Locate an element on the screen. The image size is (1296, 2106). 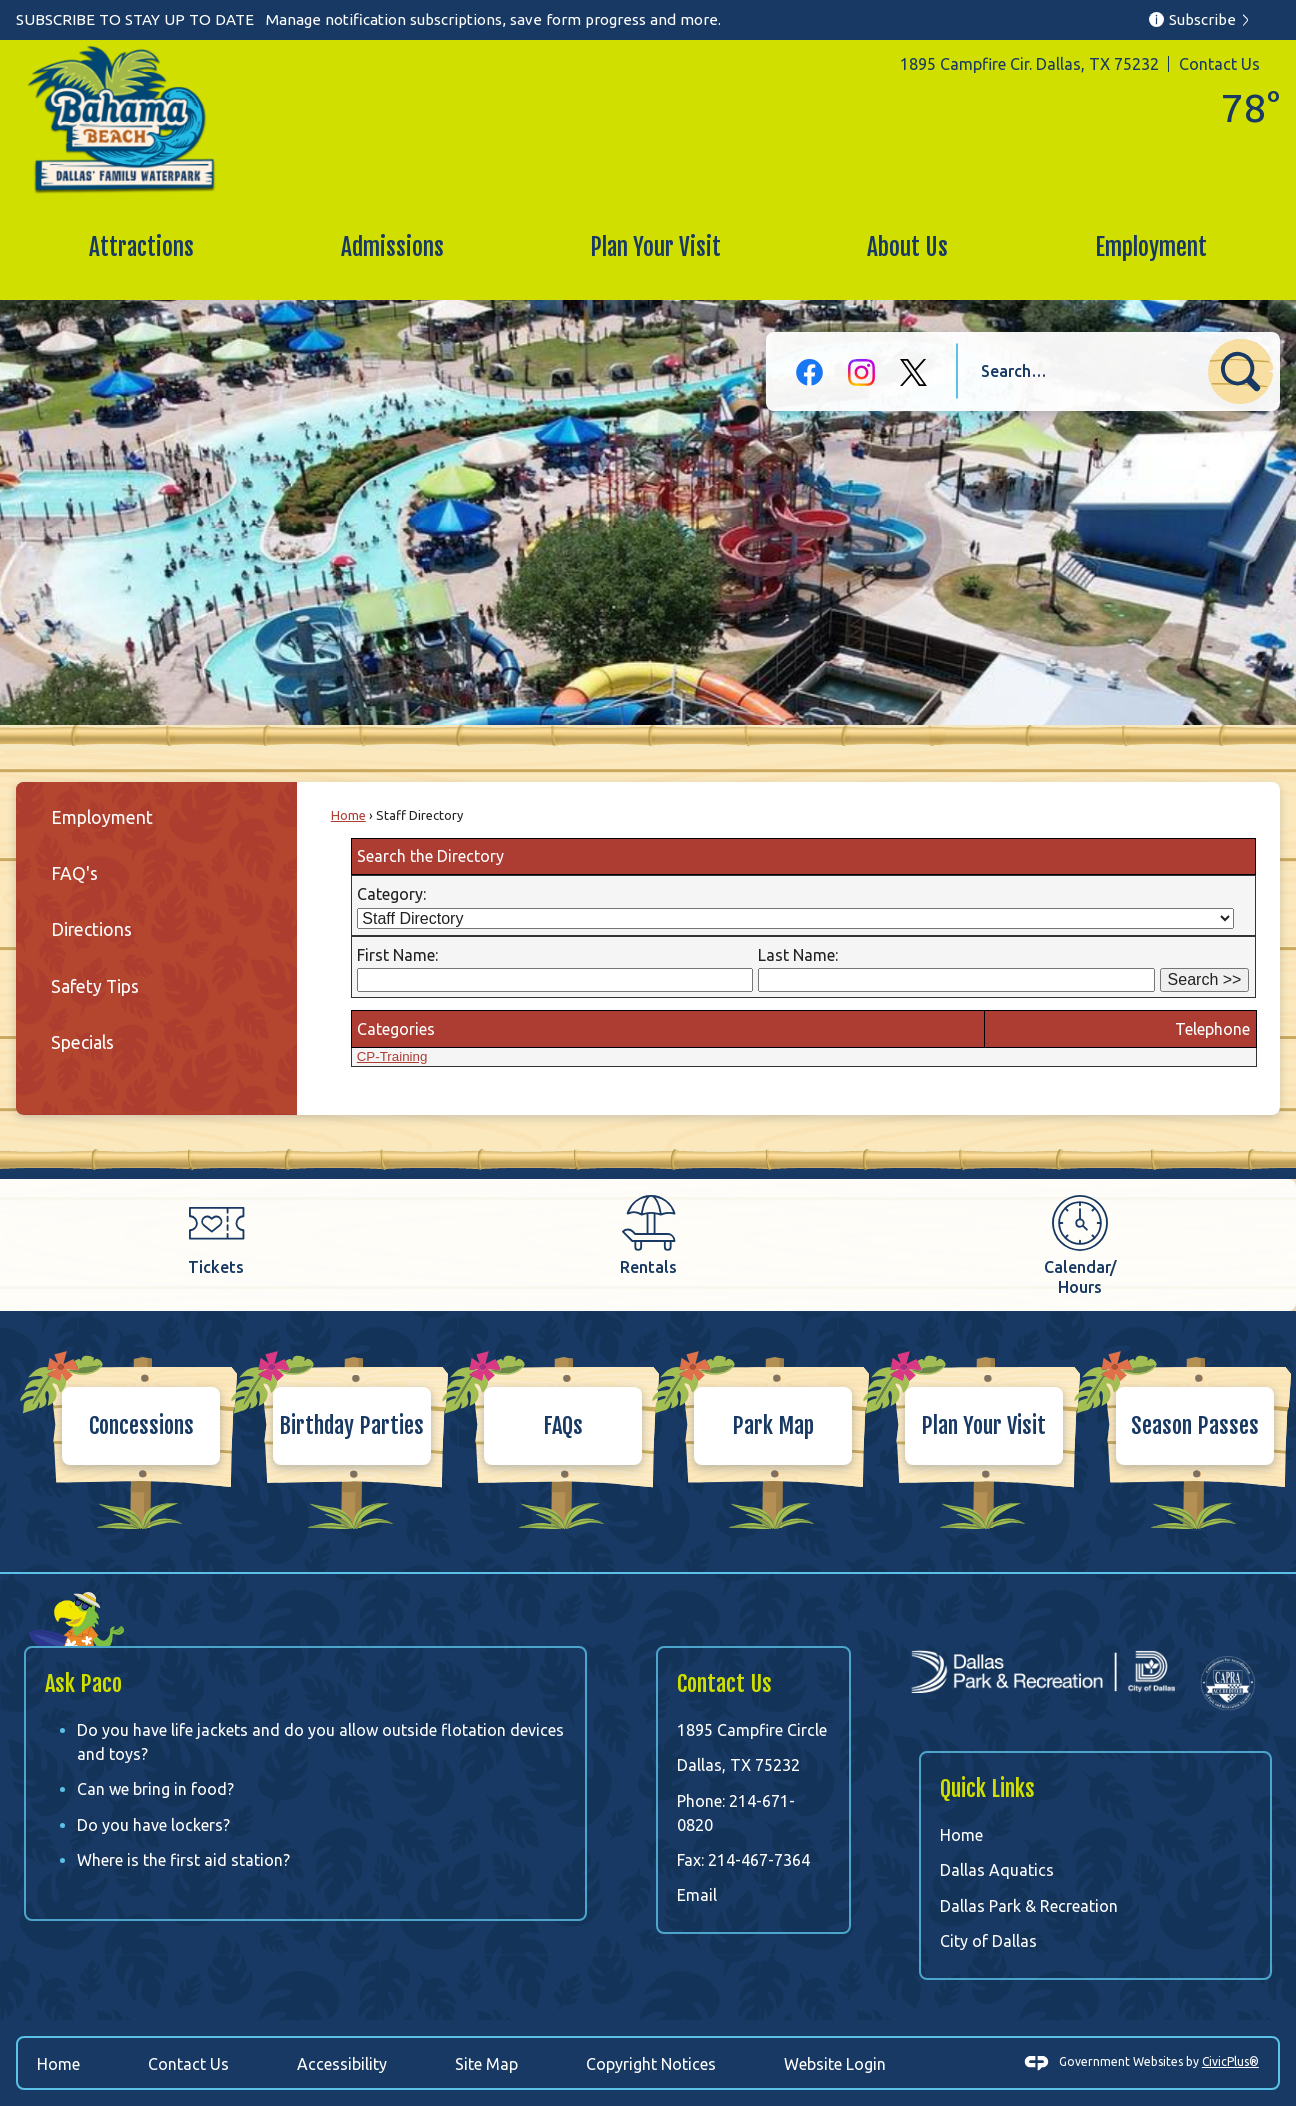
Ask Paco is located at coordinates (83, 1683).